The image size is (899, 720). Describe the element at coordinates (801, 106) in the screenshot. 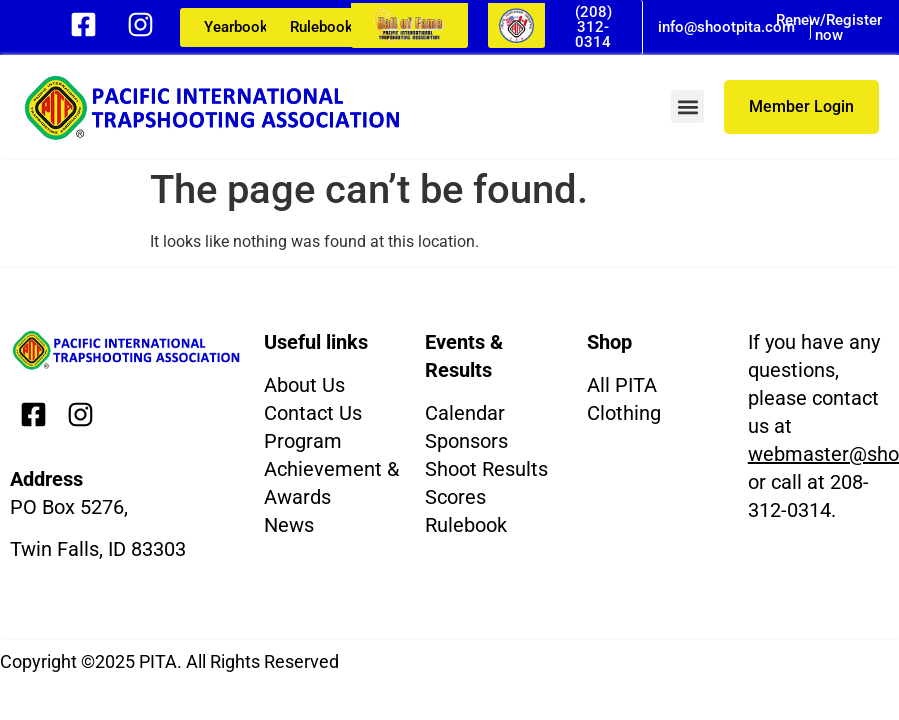

I see `Member Login` at that location.